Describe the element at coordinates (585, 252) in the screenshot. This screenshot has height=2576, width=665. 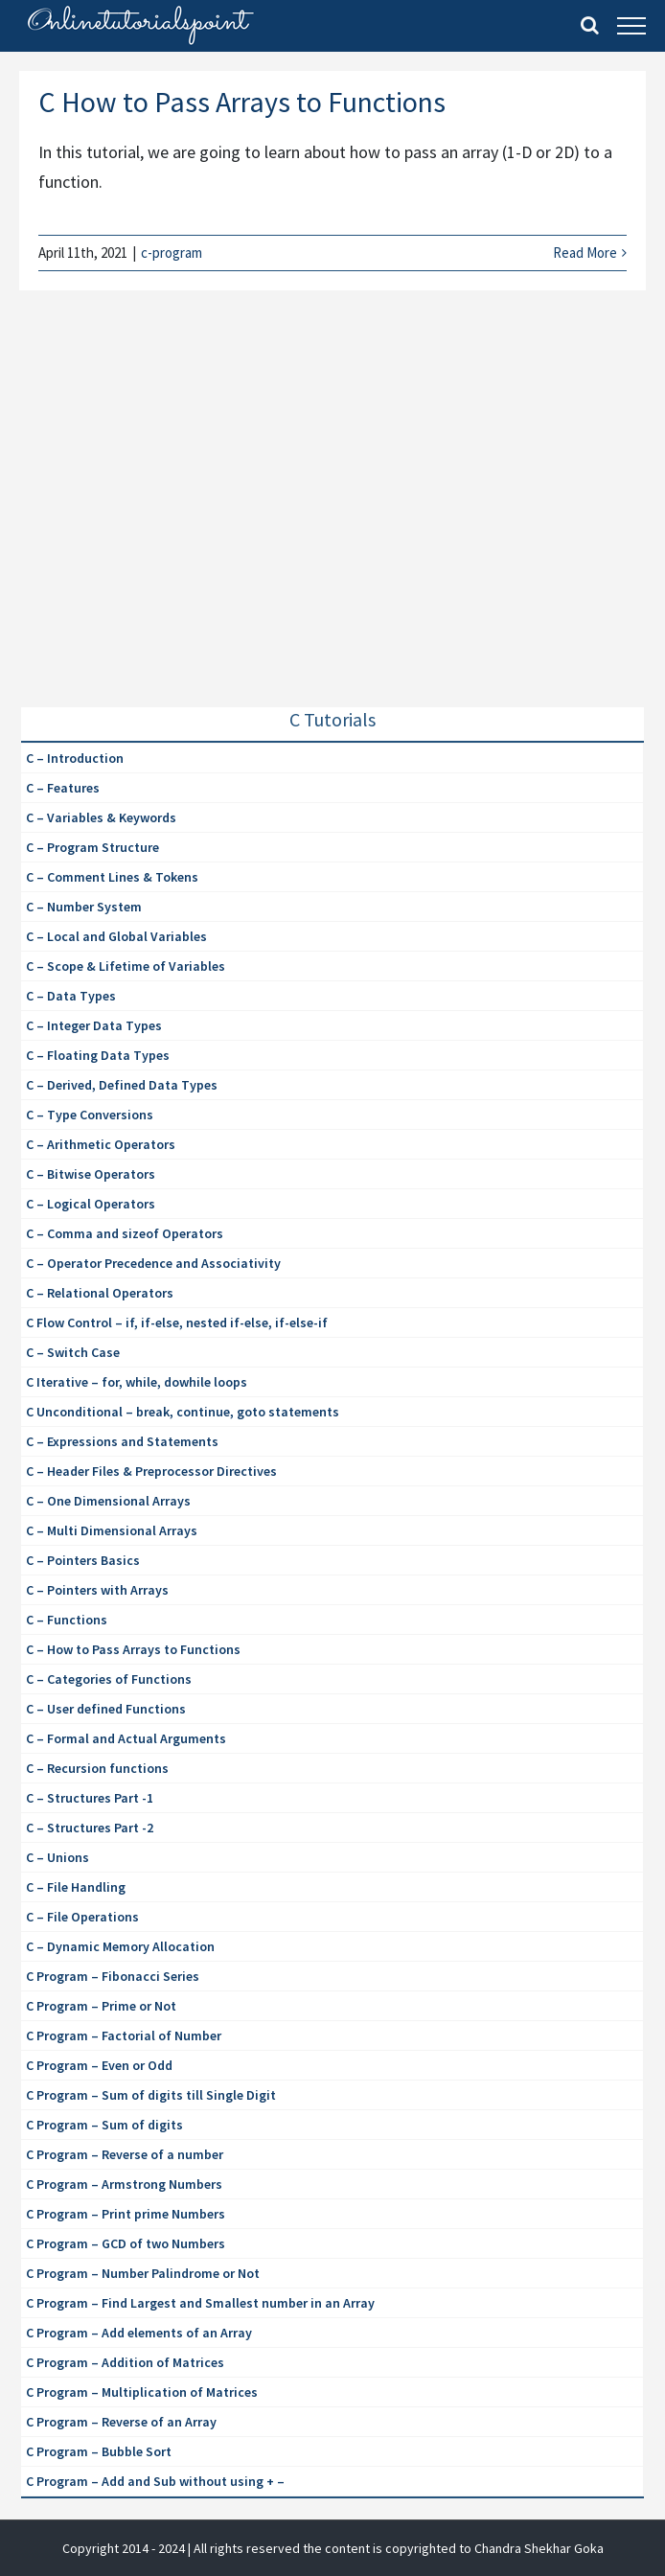
I see `Read More [More on C How to Pass Arrays to Functions]` at that location.